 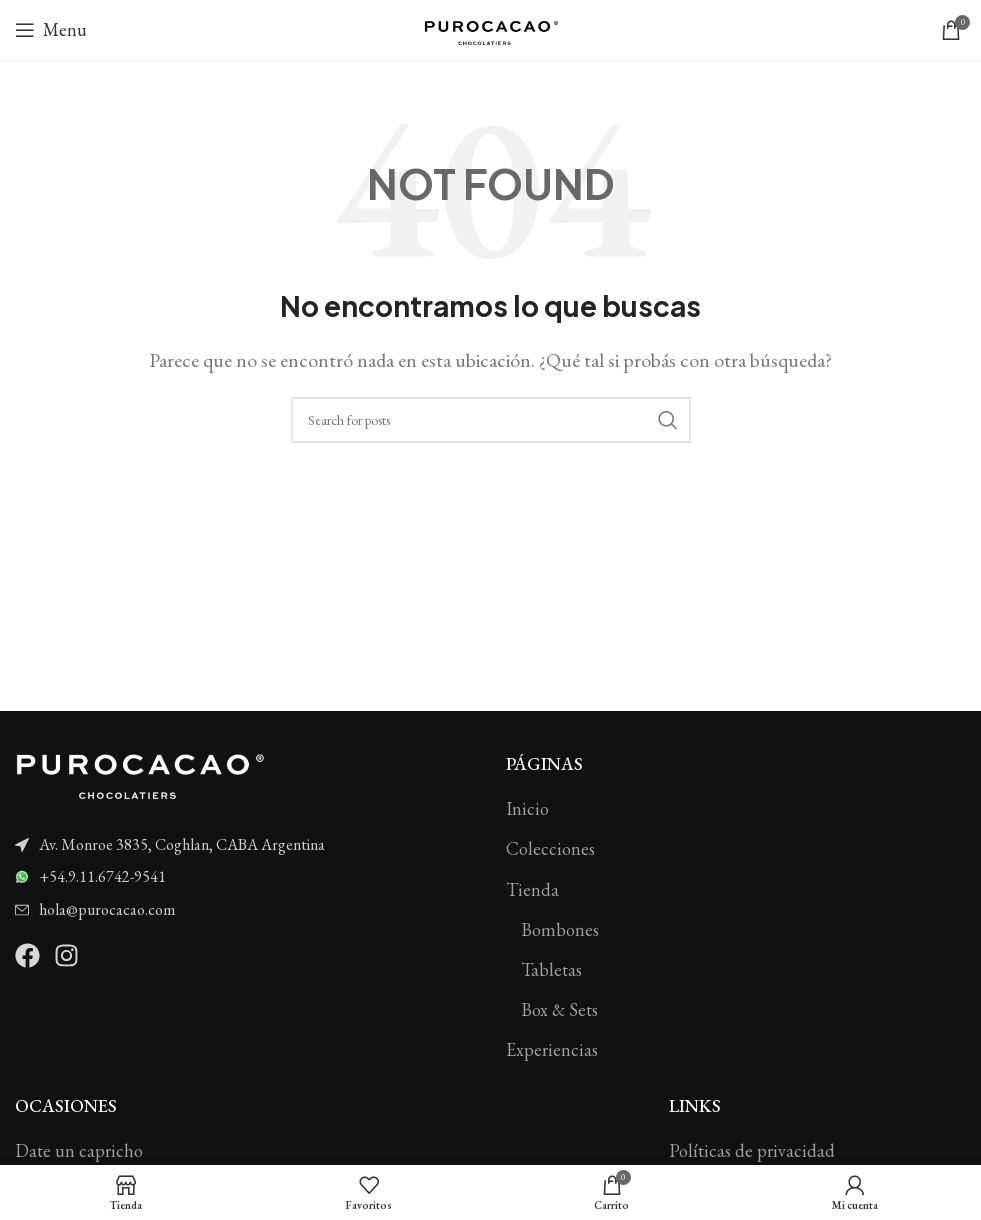 I want to click on [Site logo], so click(x=491, y=27).